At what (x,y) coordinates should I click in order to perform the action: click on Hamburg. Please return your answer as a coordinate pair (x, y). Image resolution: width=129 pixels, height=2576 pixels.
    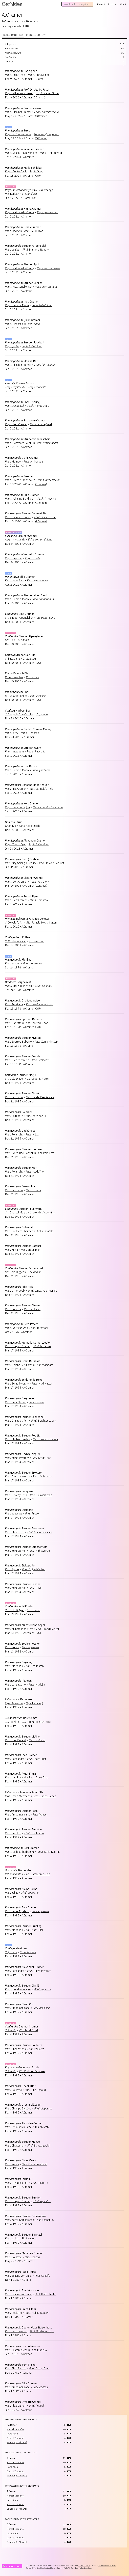
    Looking at the image, I should click on (34, 1703).